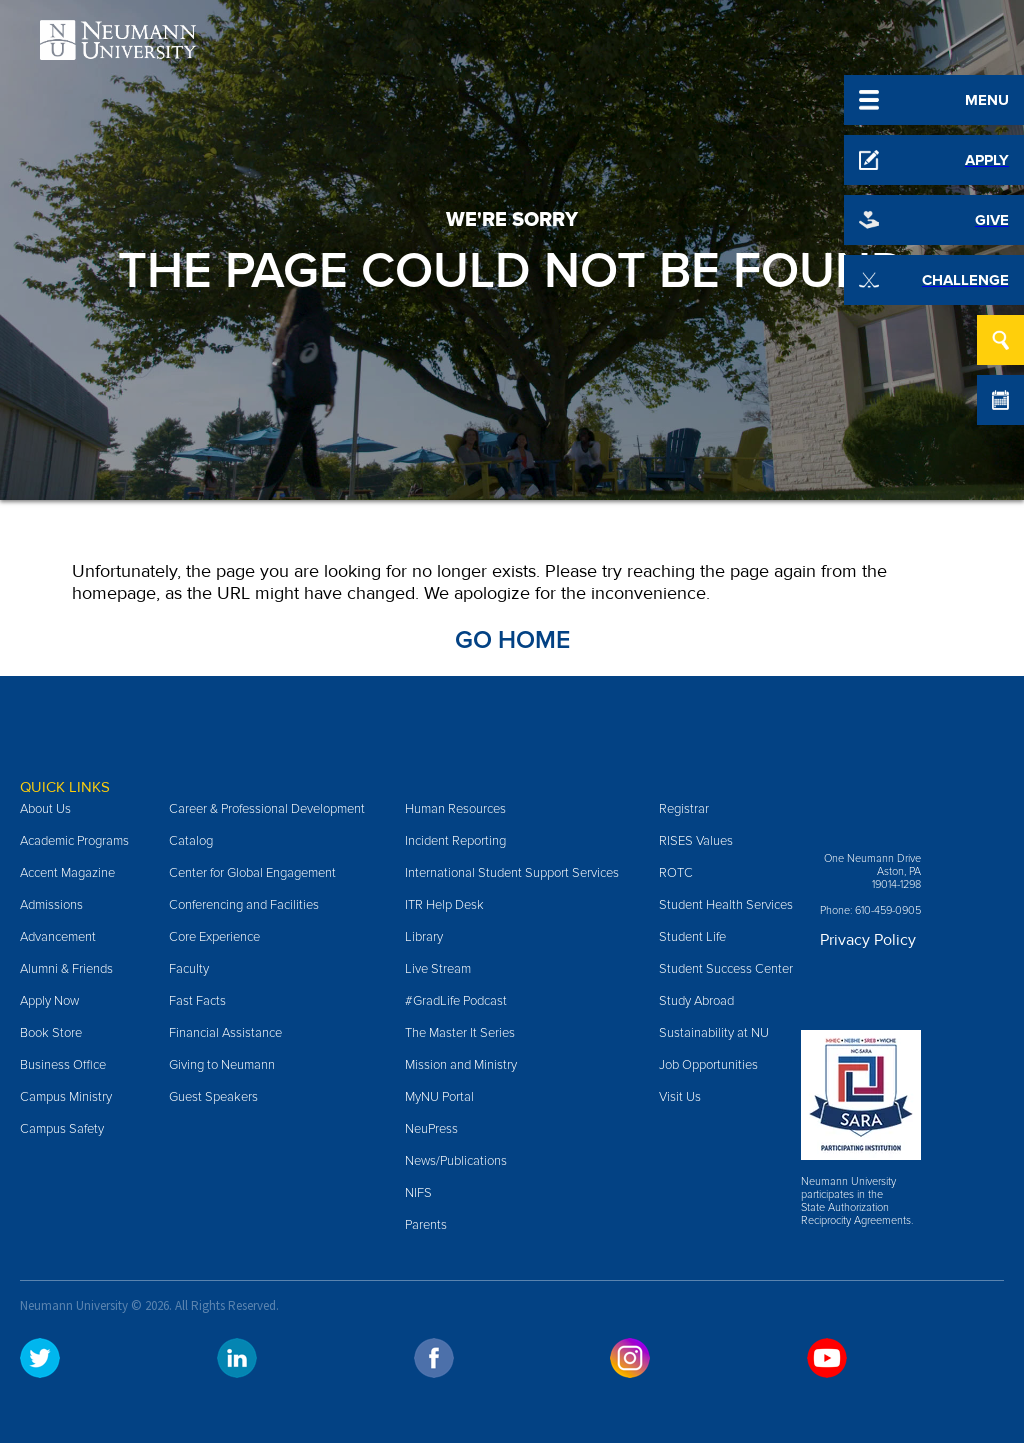 The image size is (1024, 1443). I want to click on Student Success Center [menuitem], so click(726, 969).